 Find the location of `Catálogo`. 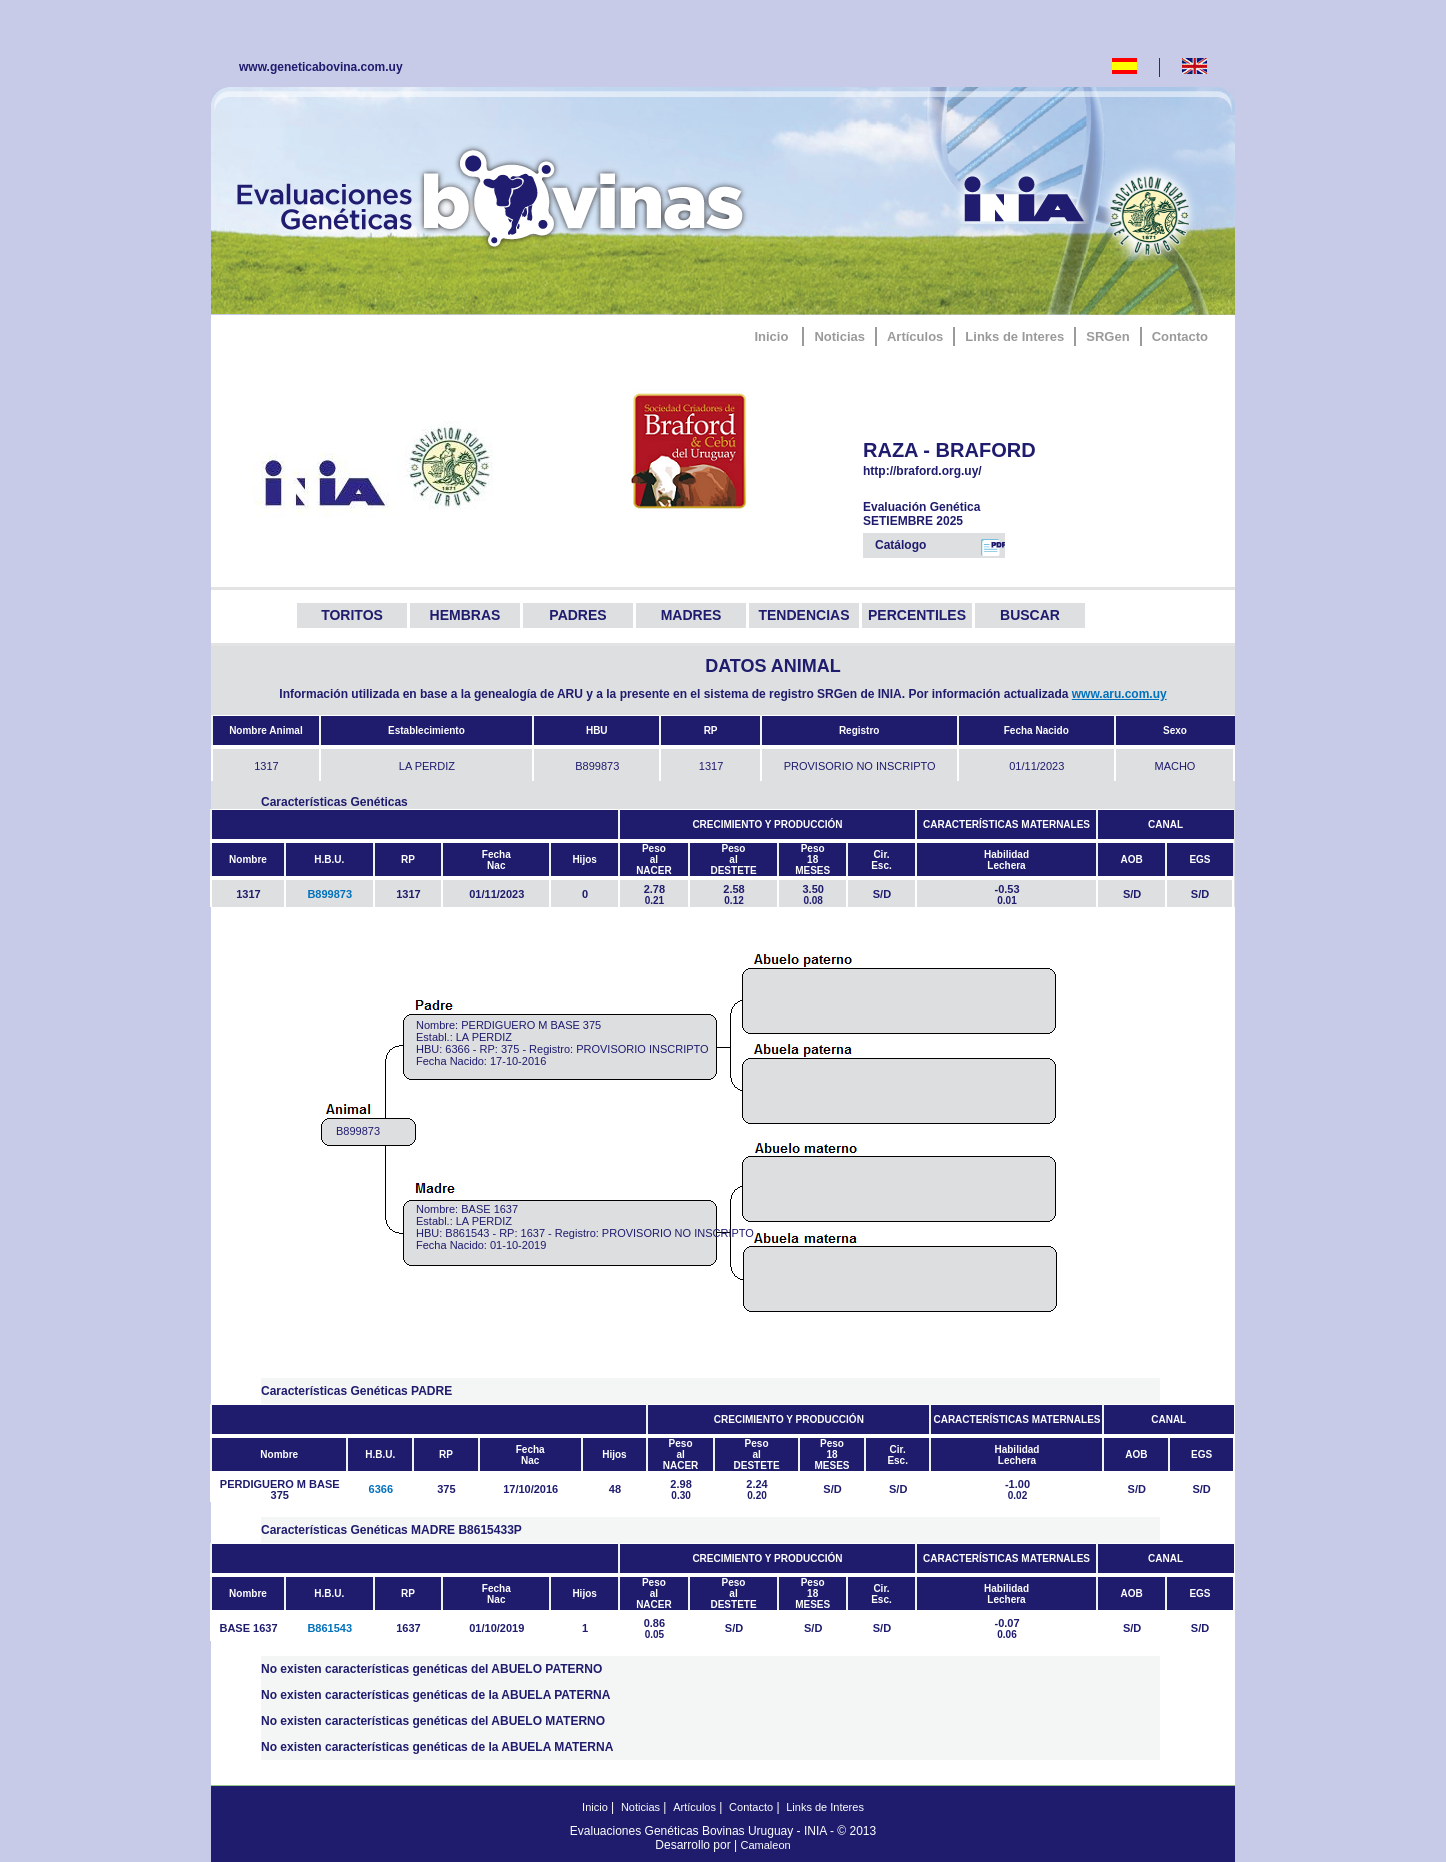

Catálogo is located at coordinates (940, 547).